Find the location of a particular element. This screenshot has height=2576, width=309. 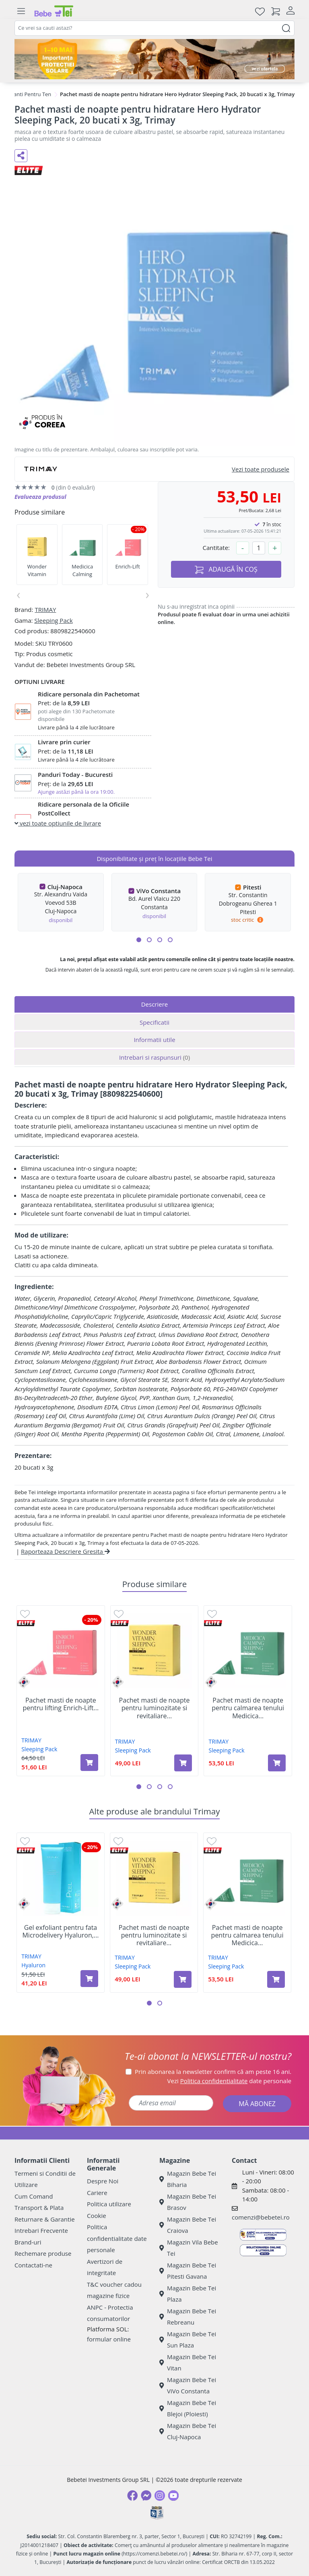

Magazin Bebe Tei Sun Plaza is located at coordinates (187, 2339).